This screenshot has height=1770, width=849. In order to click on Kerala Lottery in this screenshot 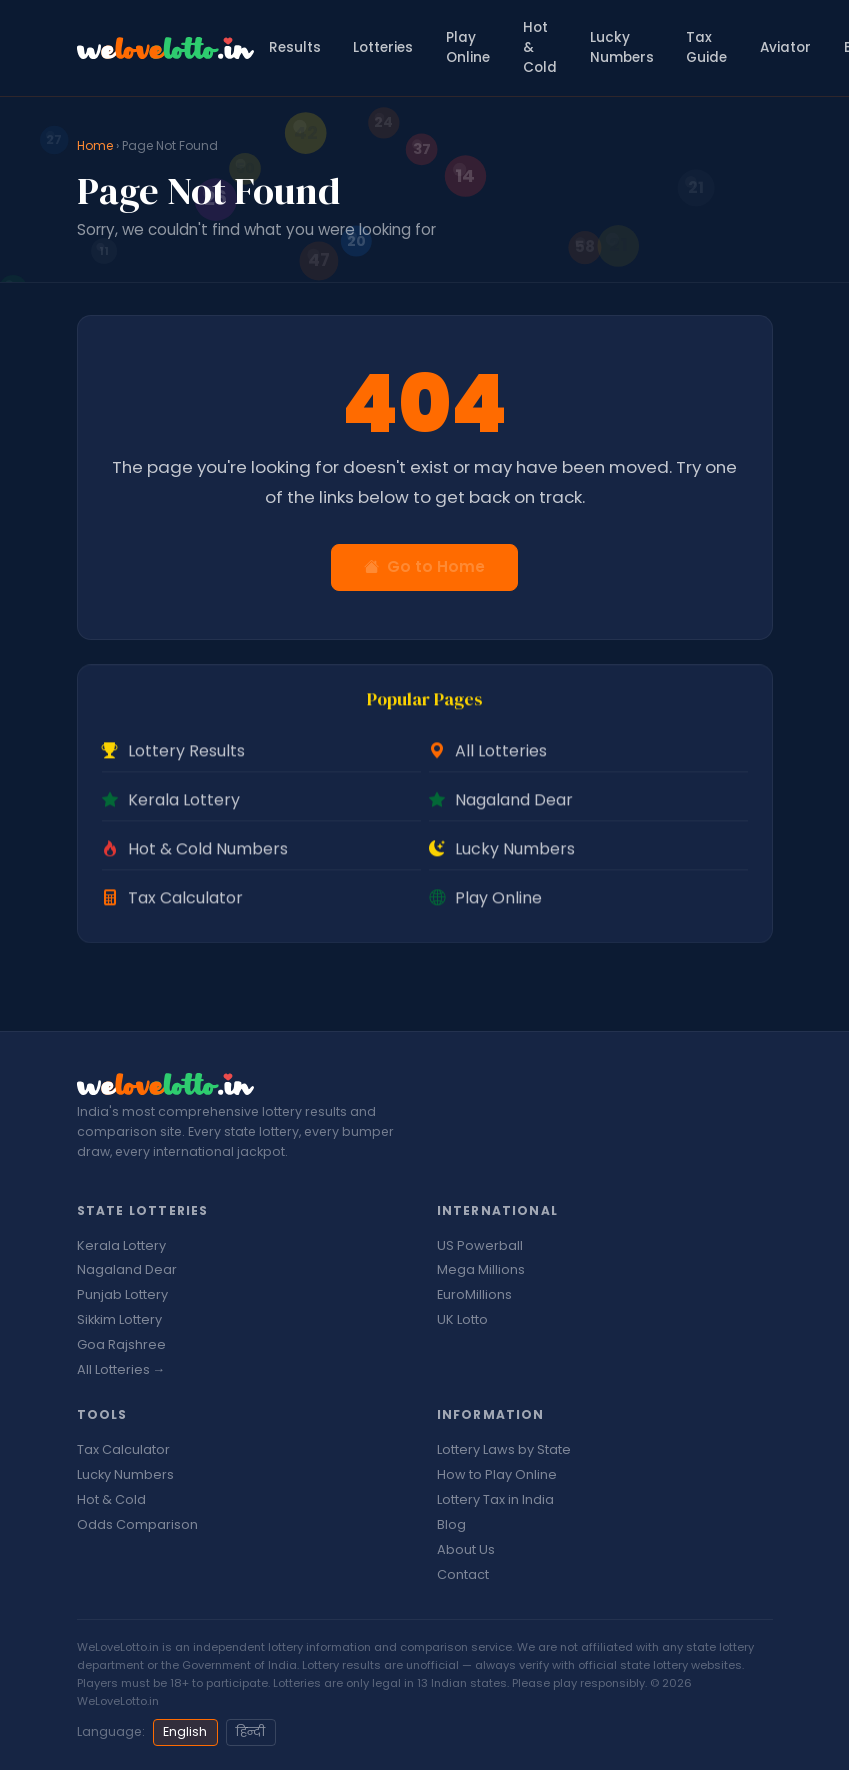, I will do `click(121, 1245)`.